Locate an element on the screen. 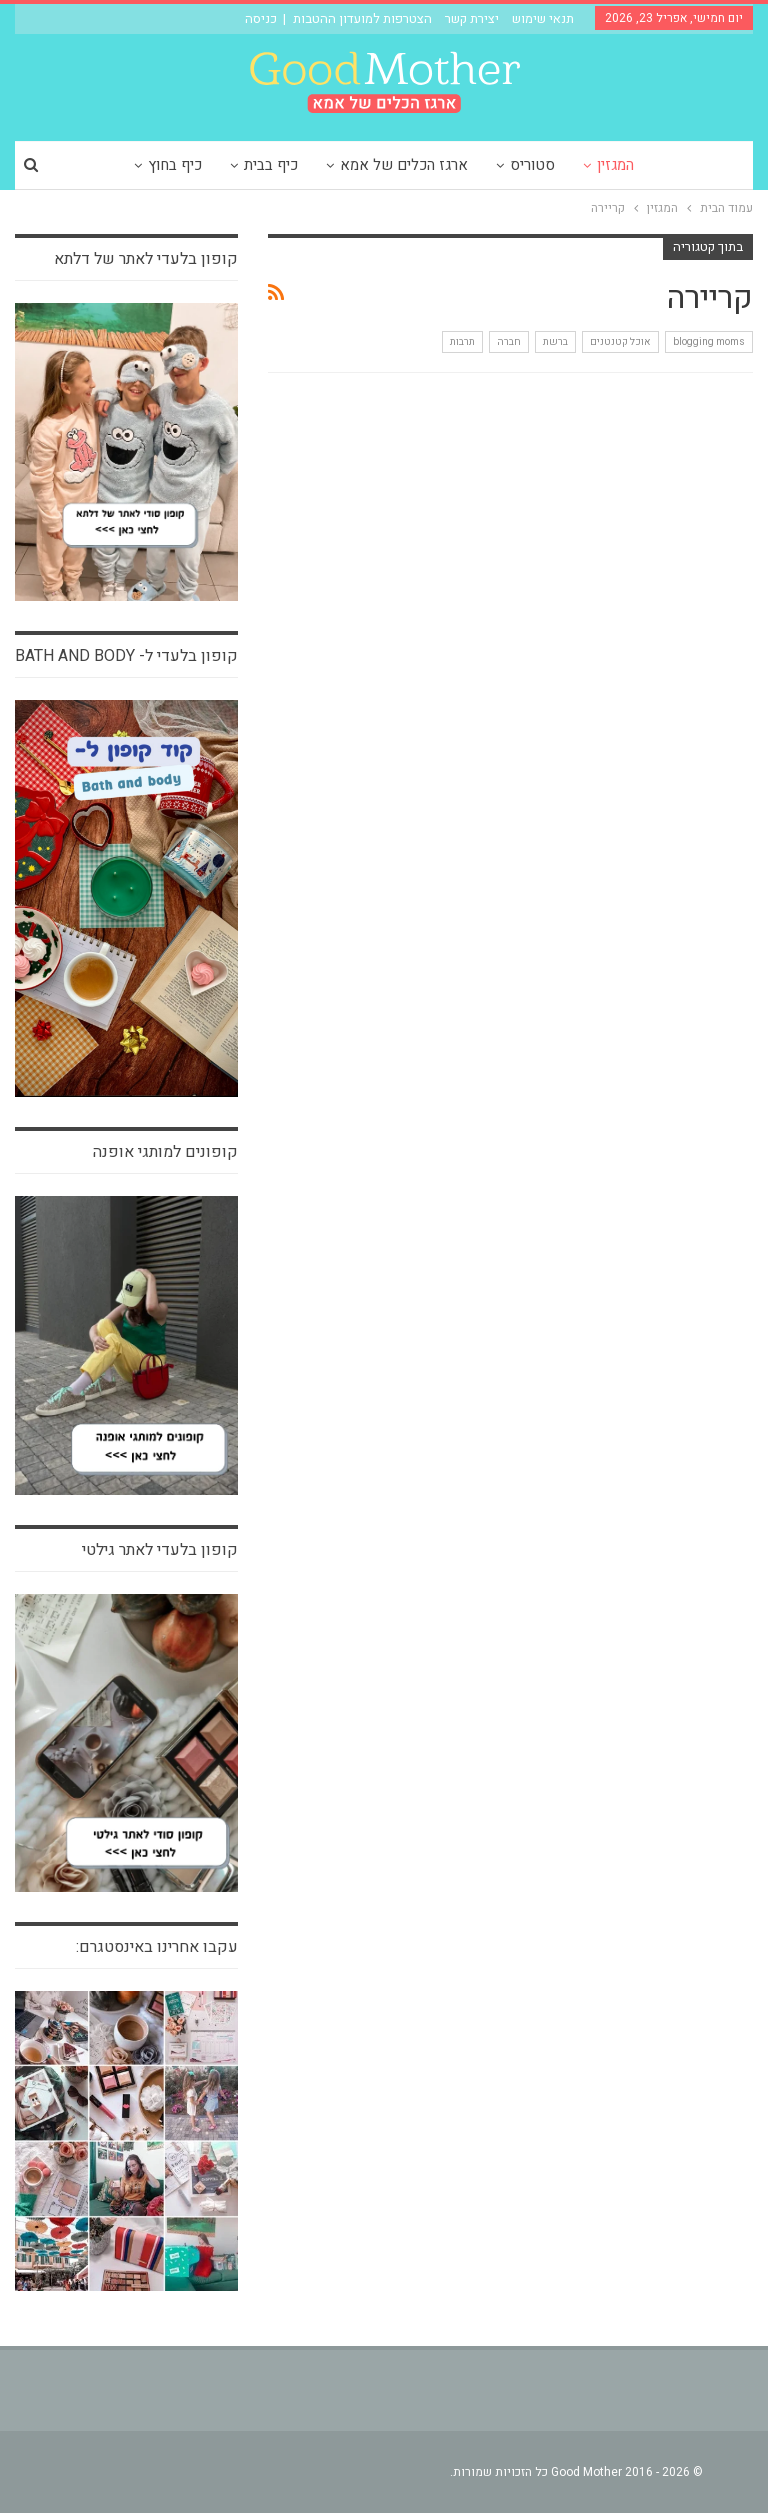 The height and width of the screenshot is (2513, 768). הצטרפות למועדון ההטבות is located at coordinates (362, 18).